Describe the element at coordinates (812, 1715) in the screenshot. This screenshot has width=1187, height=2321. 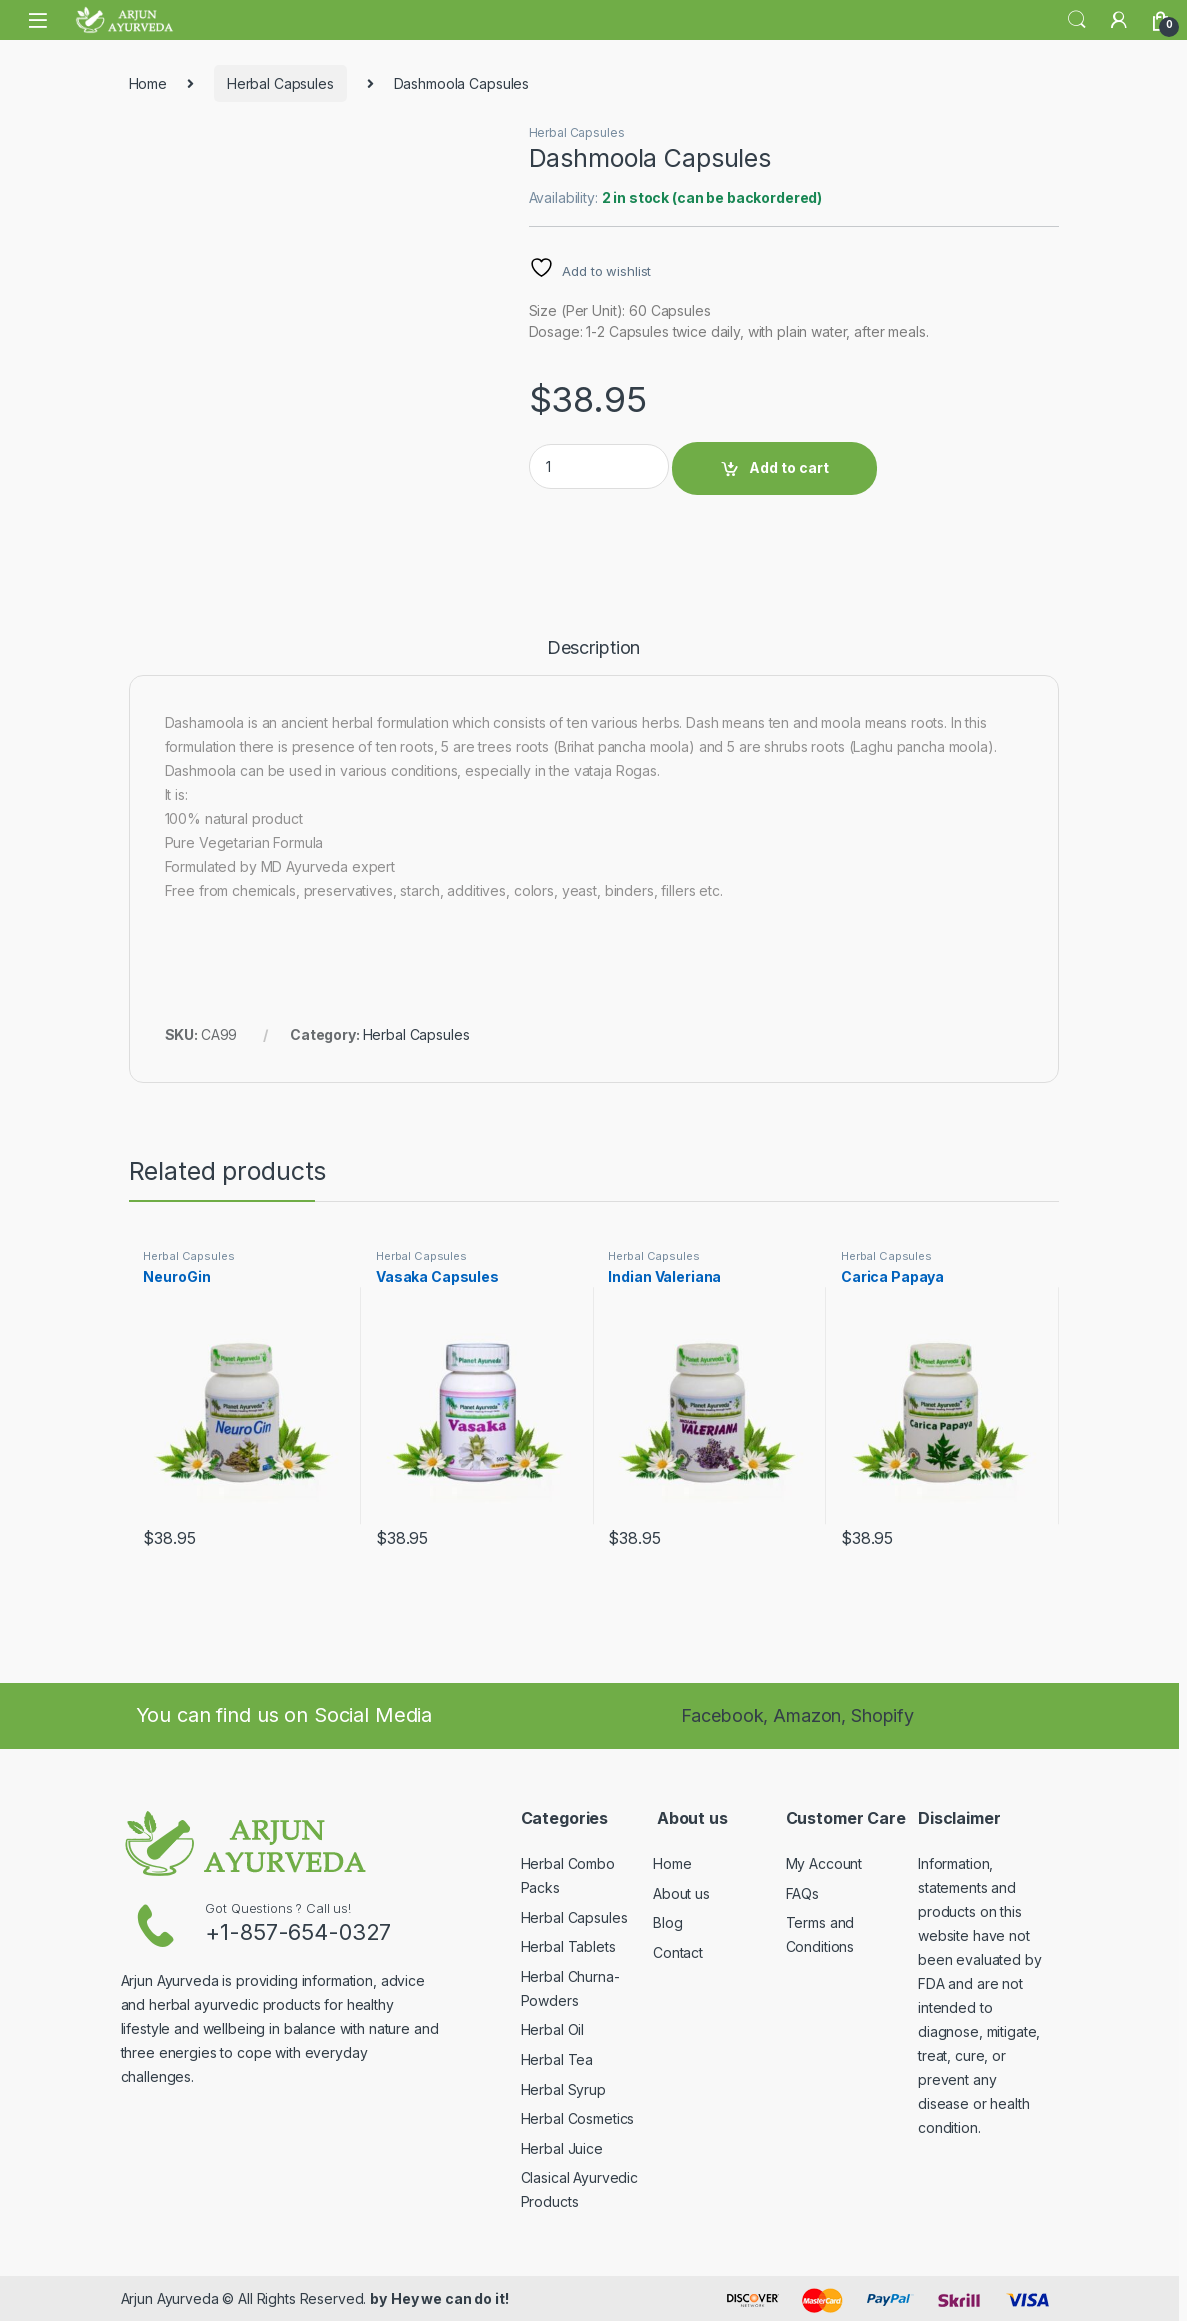
I see `Amazon,` at that location.